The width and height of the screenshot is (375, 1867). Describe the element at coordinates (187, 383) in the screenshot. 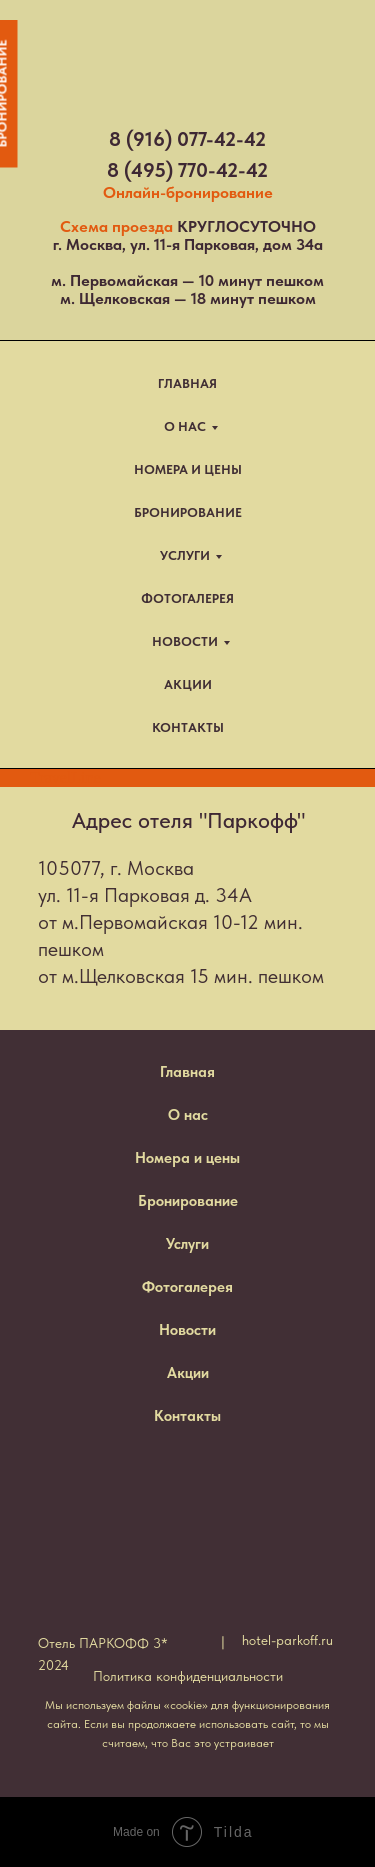

I see `ГЛАВНАЯ` at that location.